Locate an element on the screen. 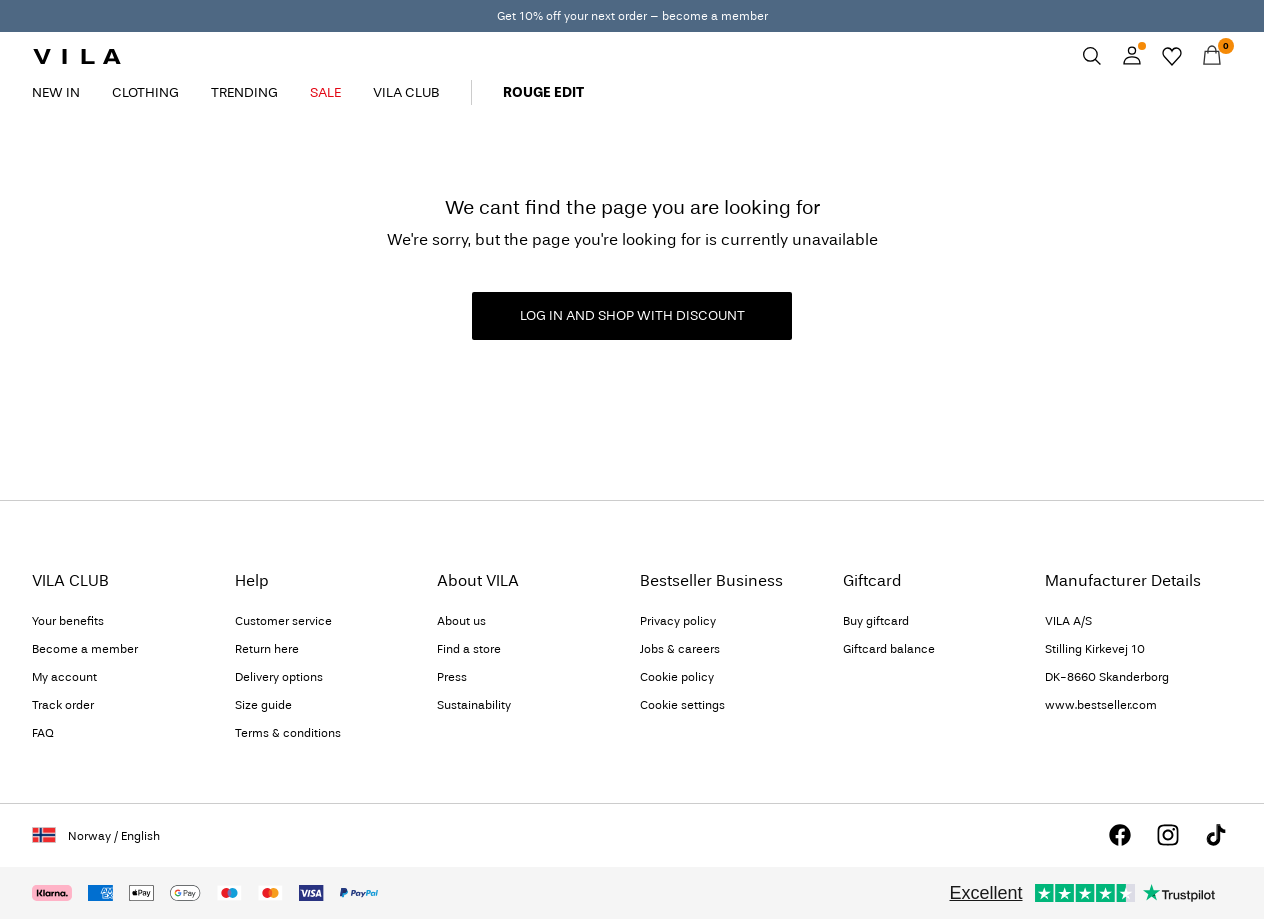 Image resolution: width=1264 pixels, height=919 pixels. Sustainability is located at coordinates (474, 705).